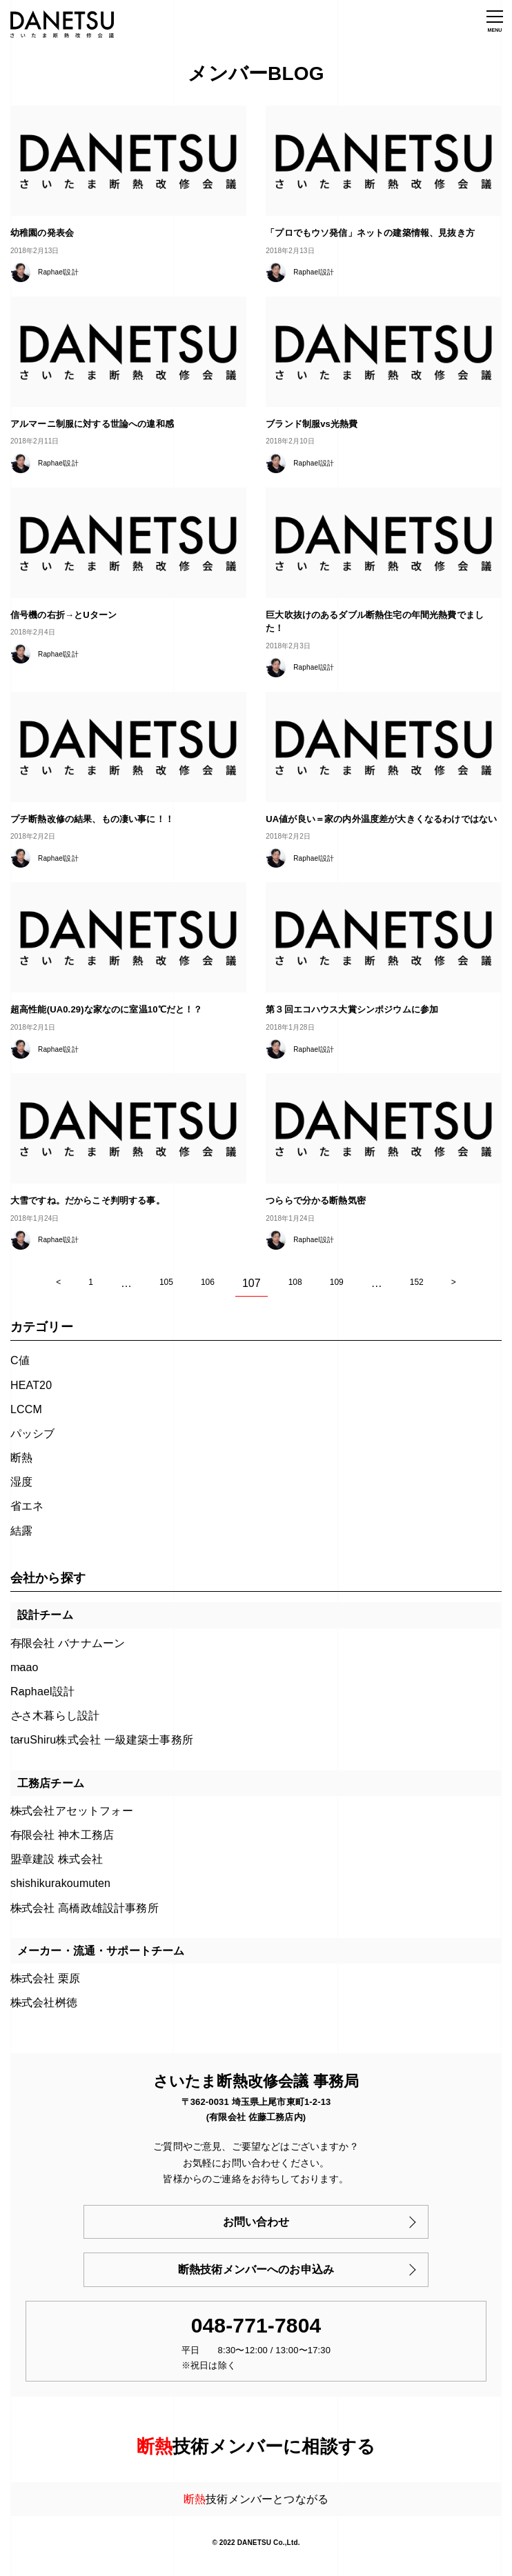 This screenshot has width=512, height=2576. I want to click on 株式会社 栗原, so click(45, 1978).